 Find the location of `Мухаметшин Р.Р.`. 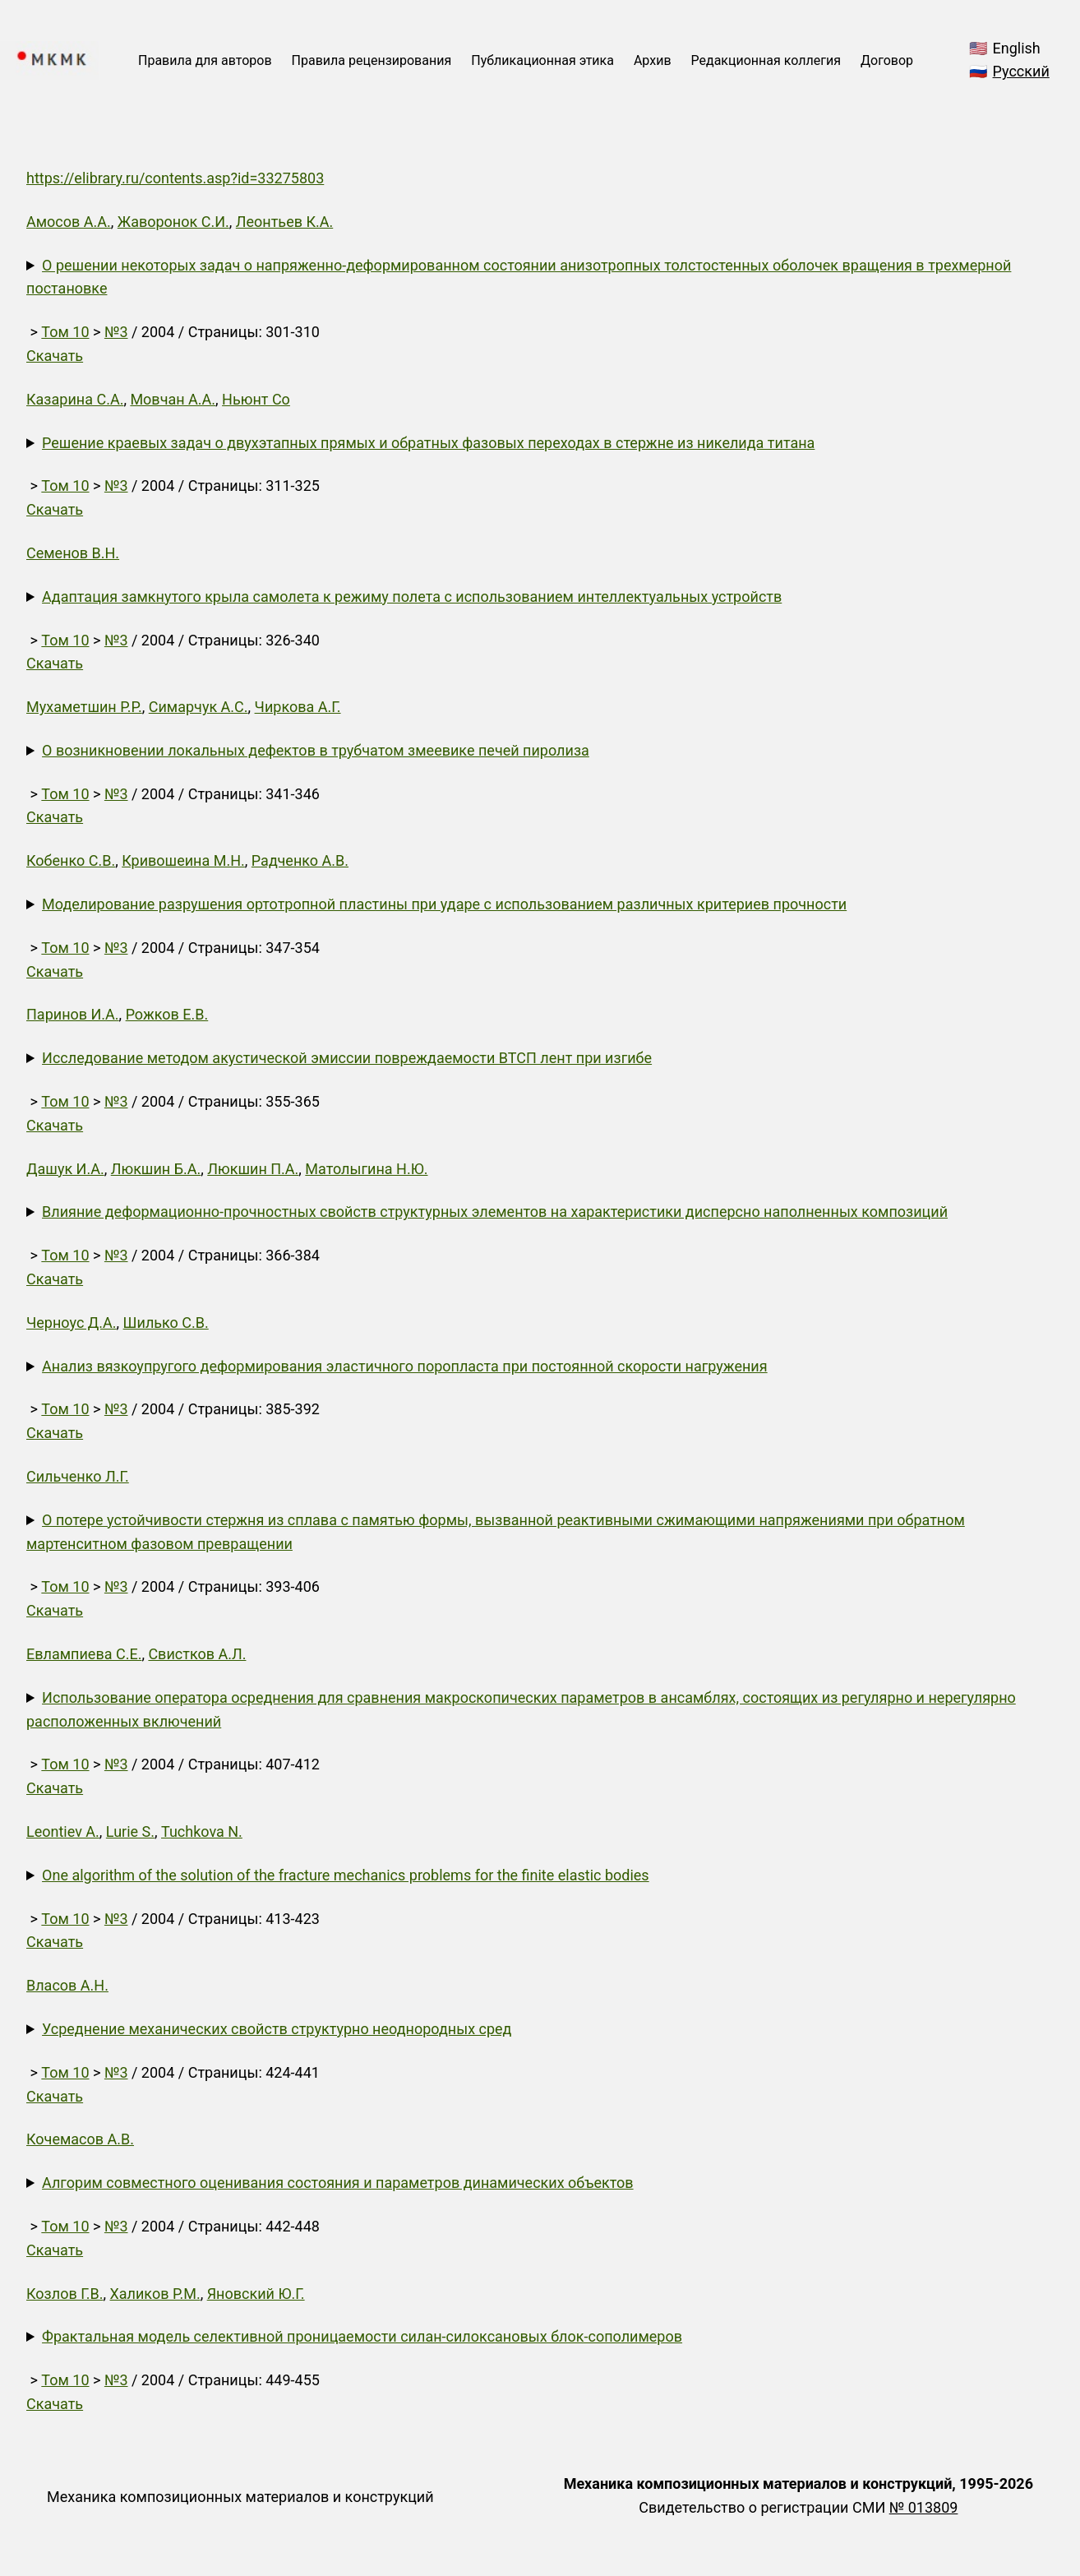

Мухаметшин Р.Р. is located at coordinates (84, 706).